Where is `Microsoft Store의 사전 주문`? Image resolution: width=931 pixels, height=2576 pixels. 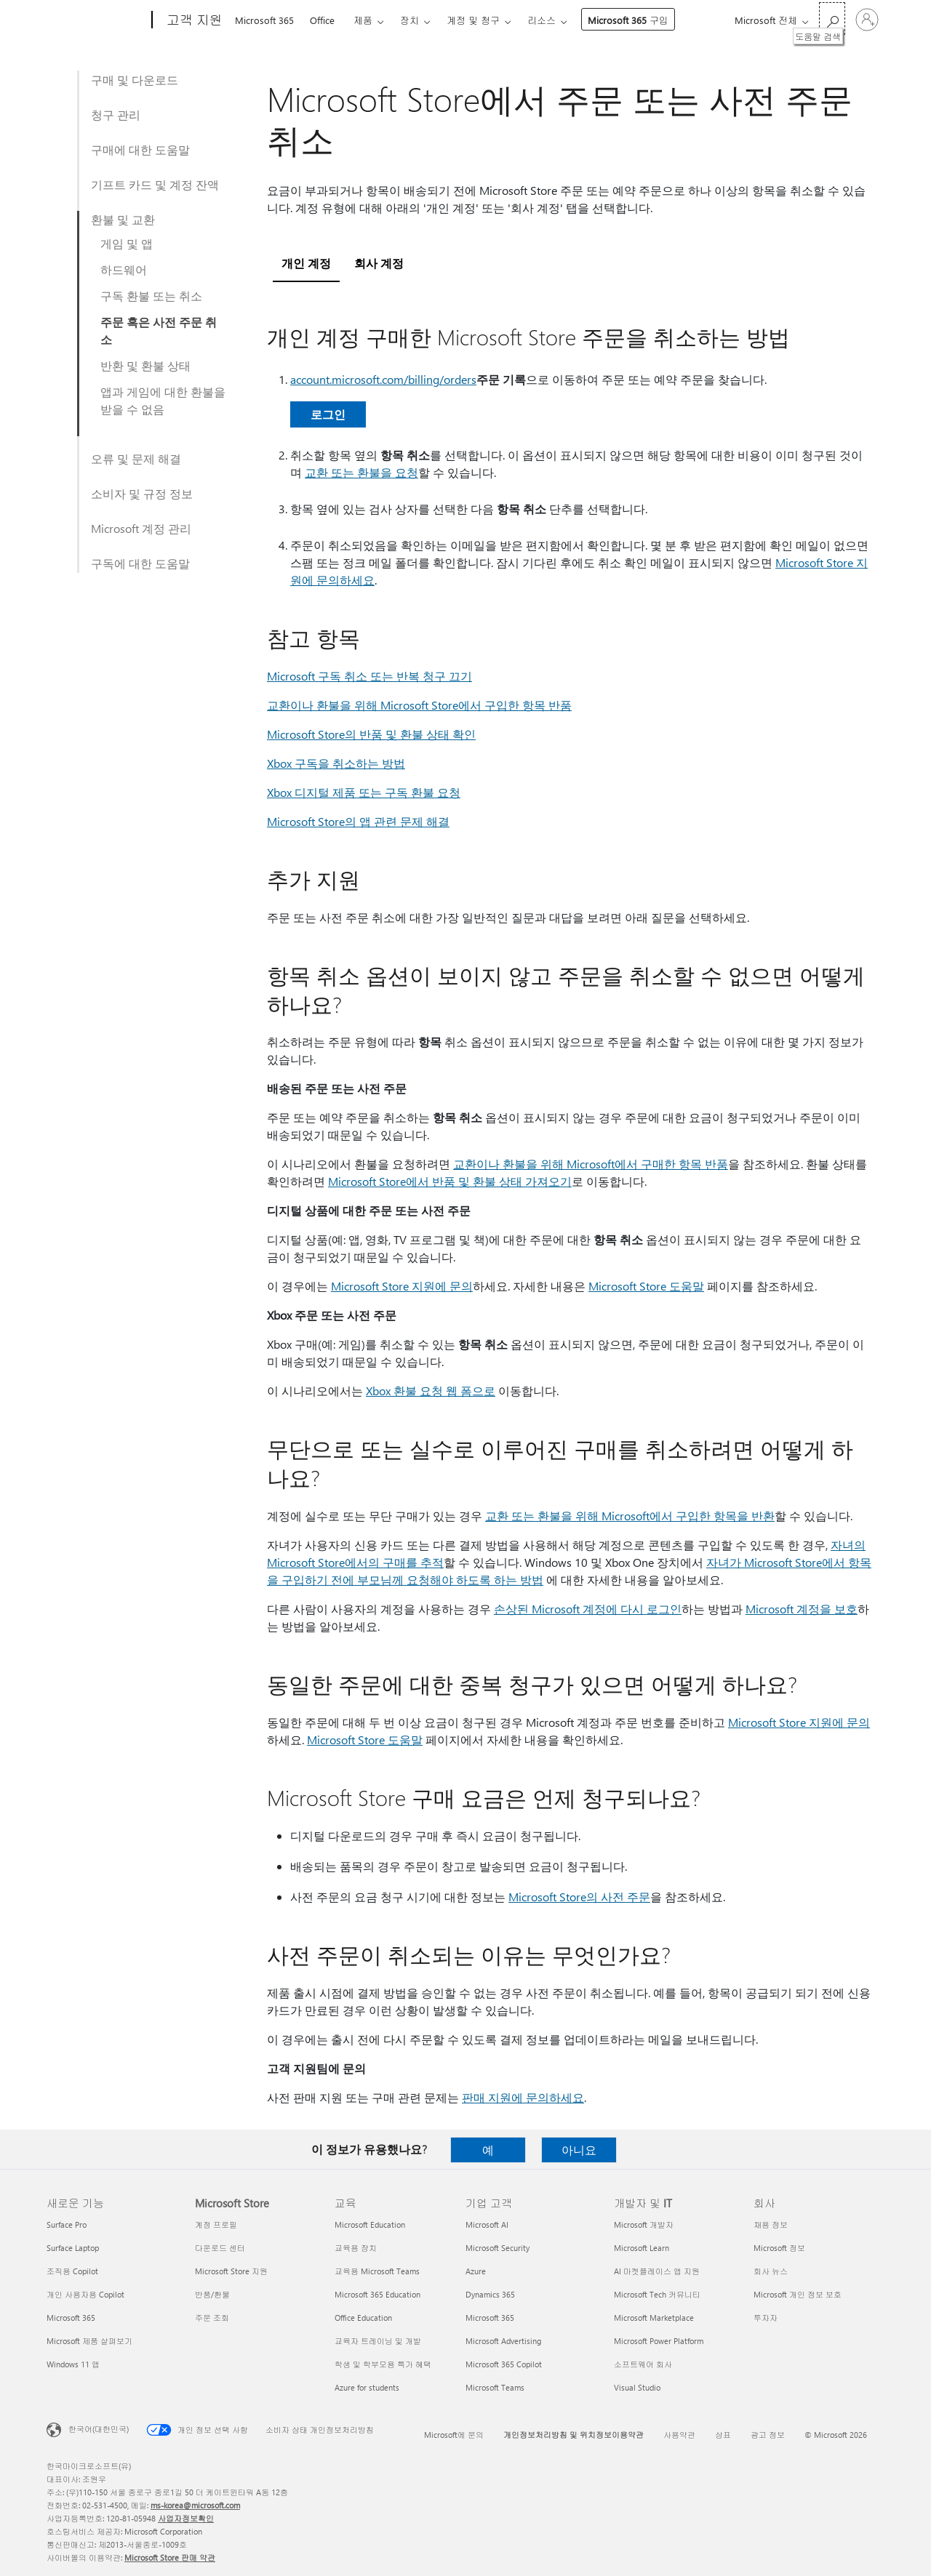
Microsoft Store의 사전 주문 is located at coordinates (579, 1896).